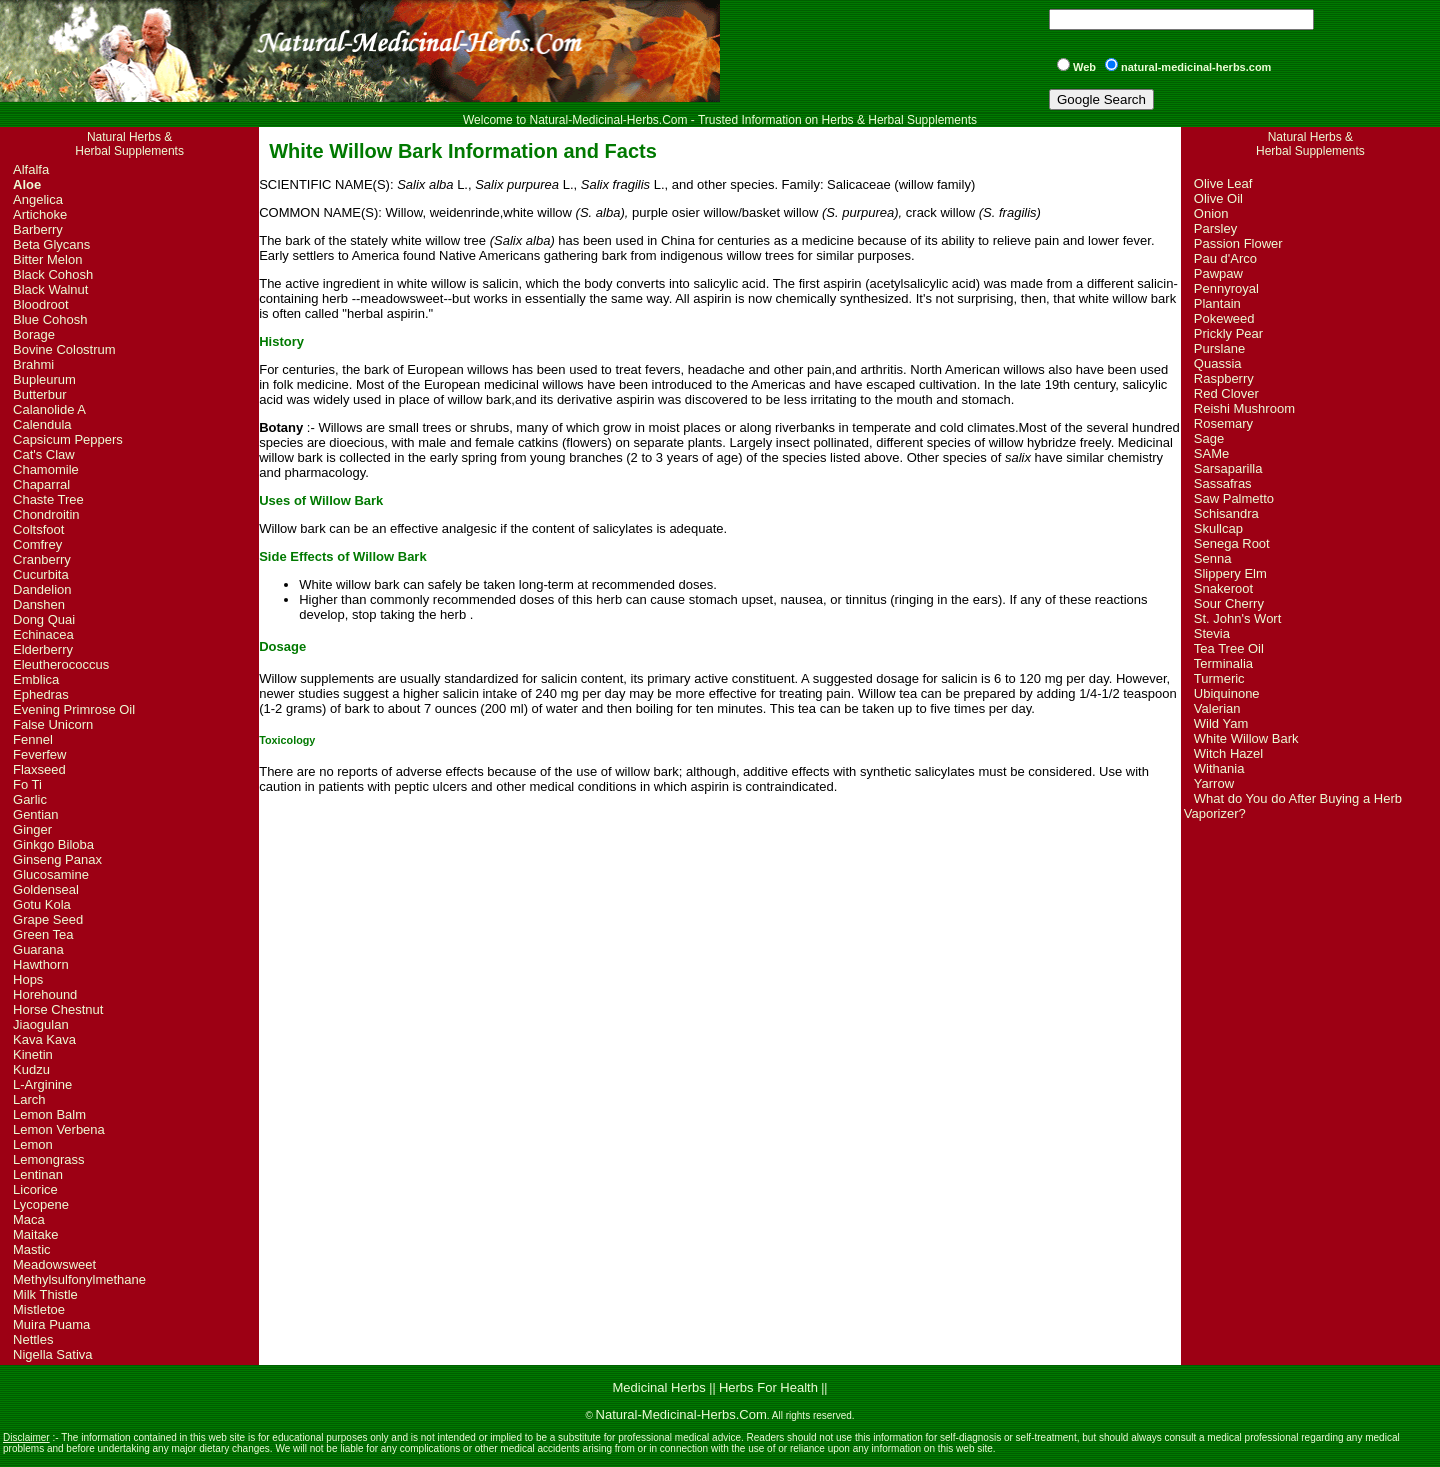 The width and height of the screenshot is (1440, 1467). Describe the element at coordinates (53, 844) in the screenshot. I see `Ginkgo Biloba` at that location.